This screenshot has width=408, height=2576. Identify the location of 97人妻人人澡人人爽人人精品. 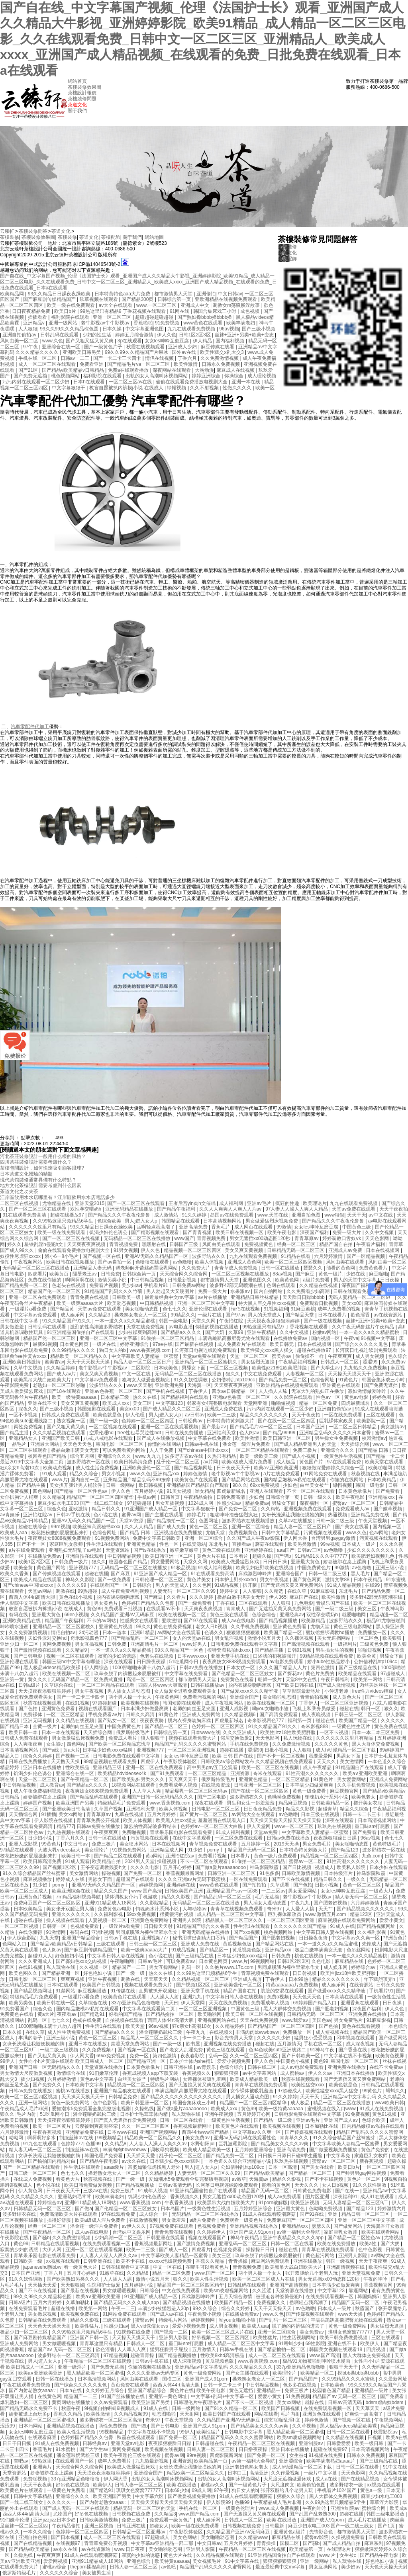
(297, 1209).